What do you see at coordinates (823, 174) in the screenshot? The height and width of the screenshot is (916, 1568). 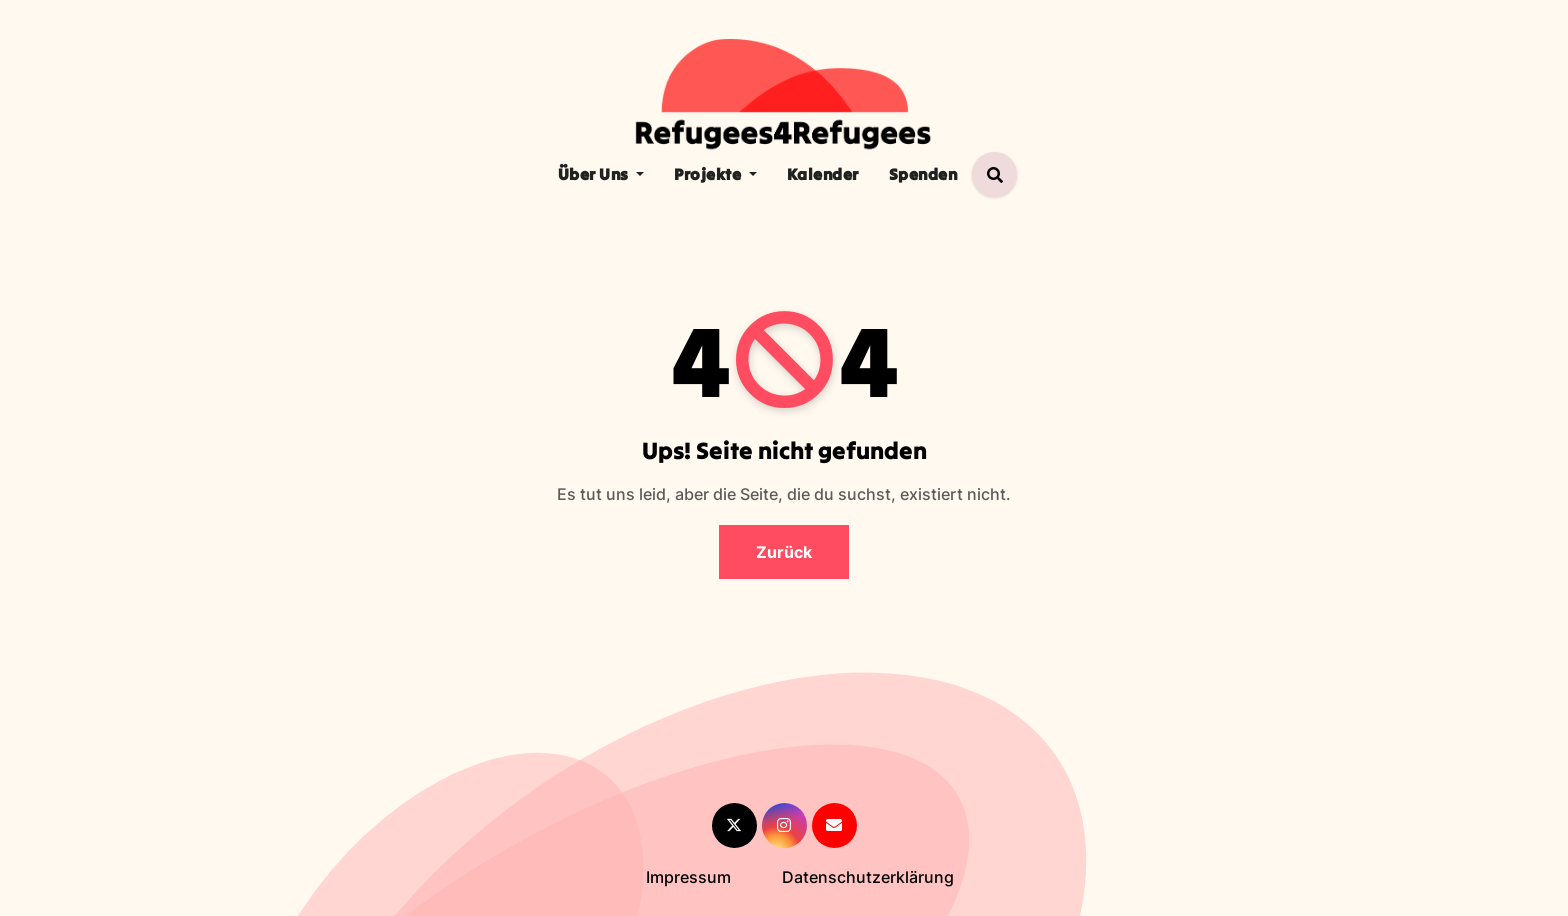 I see `Kalender` at bounding box center [823, 174].